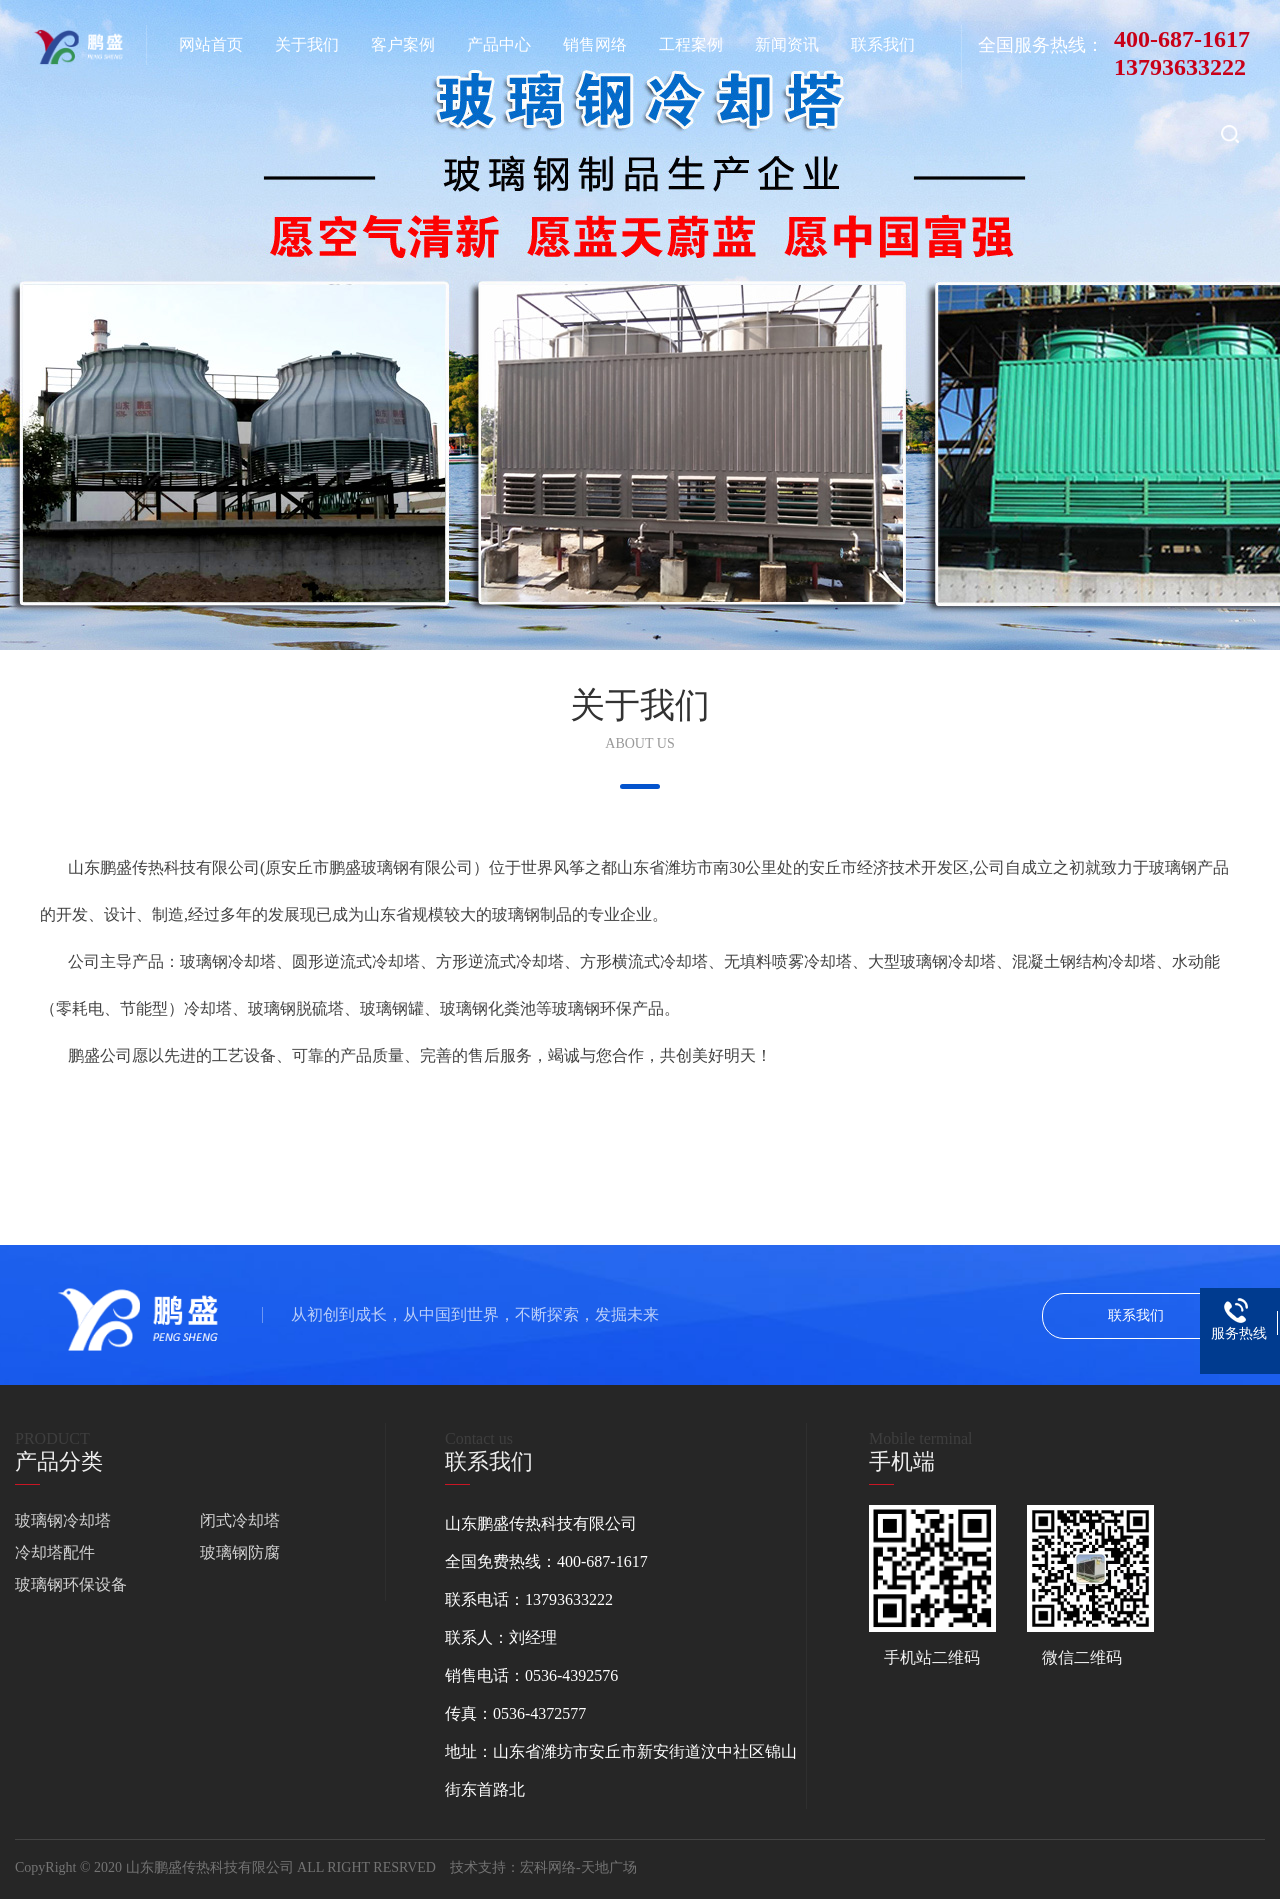  What do you see at coordinates (240, 1520) in the screenshot?
I see `闭式冷却塔` at bounding box center [240, 1520].